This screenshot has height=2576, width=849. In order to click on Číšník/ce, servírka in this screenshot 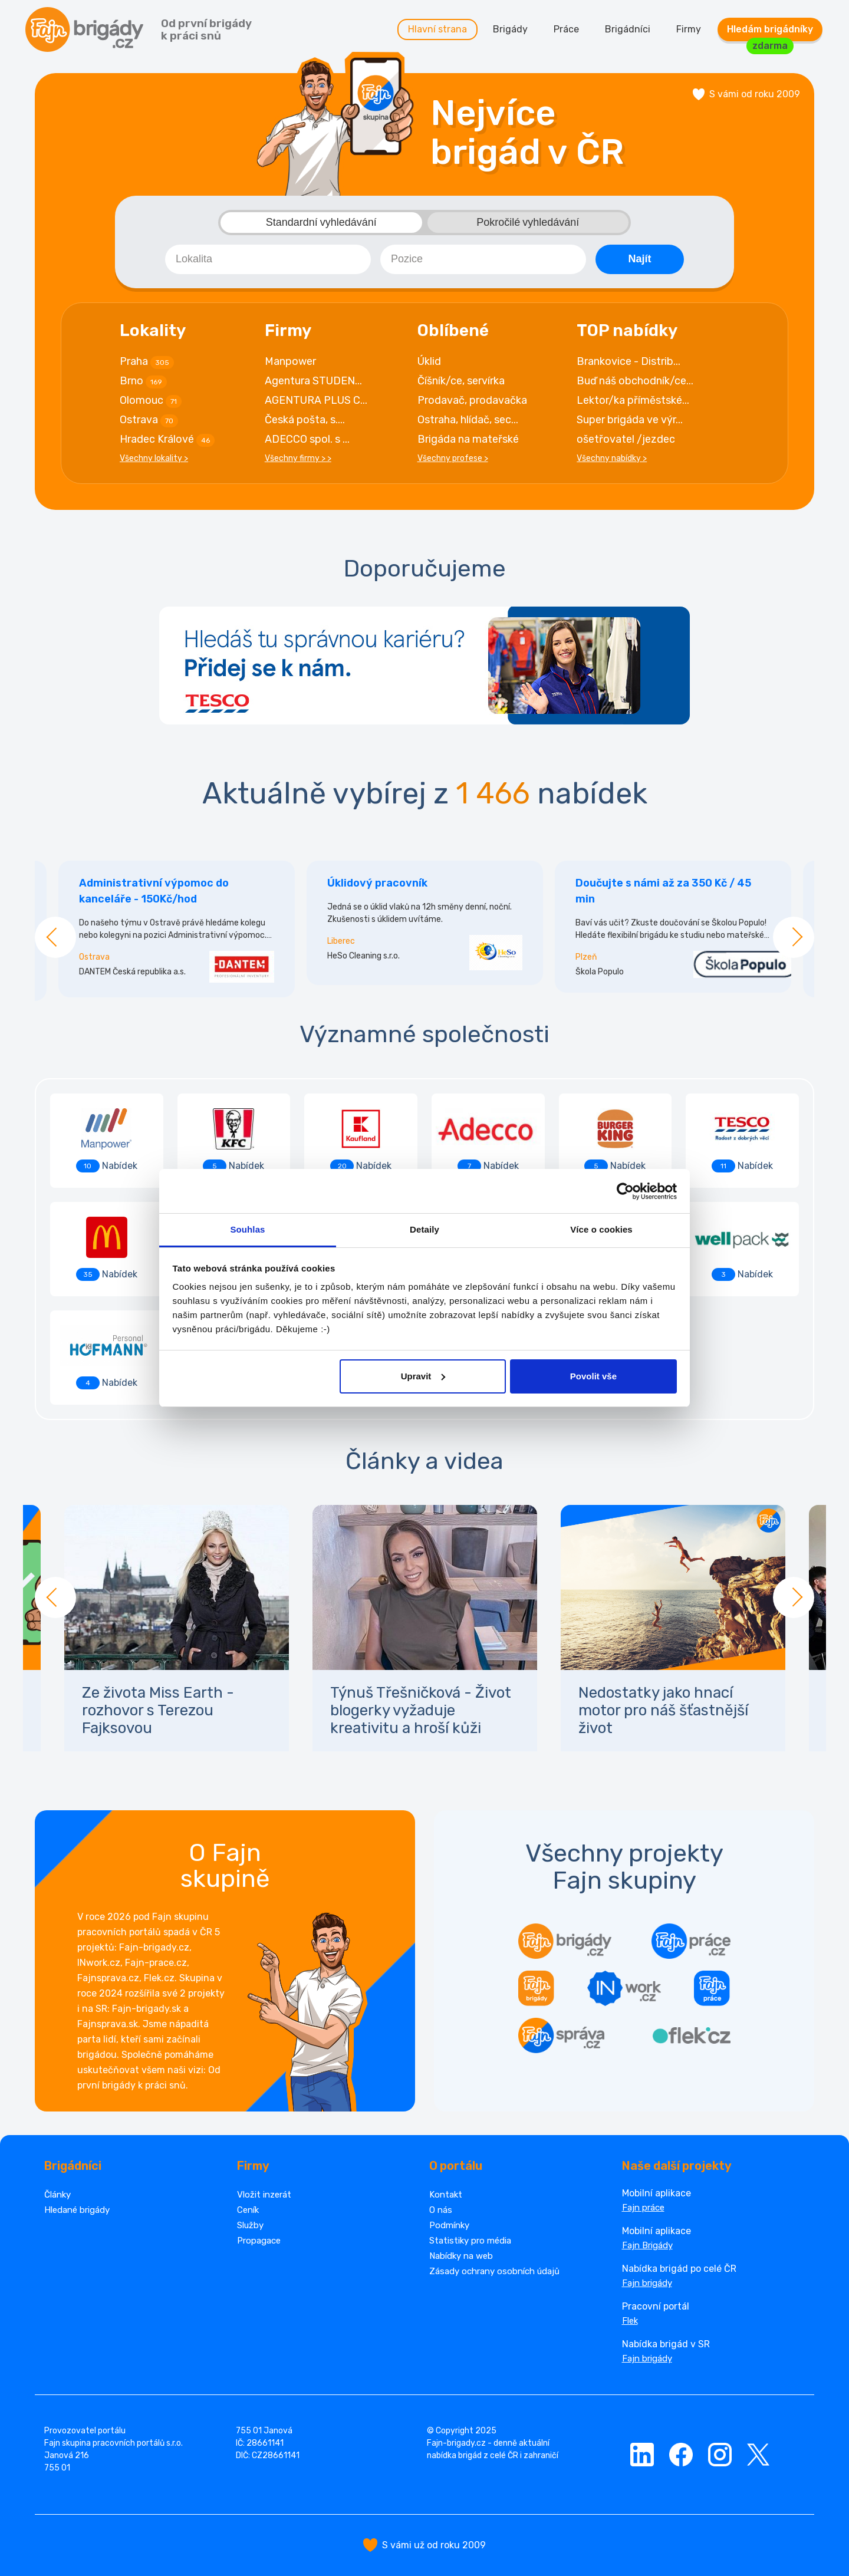, I will do `click(461, 380)`.